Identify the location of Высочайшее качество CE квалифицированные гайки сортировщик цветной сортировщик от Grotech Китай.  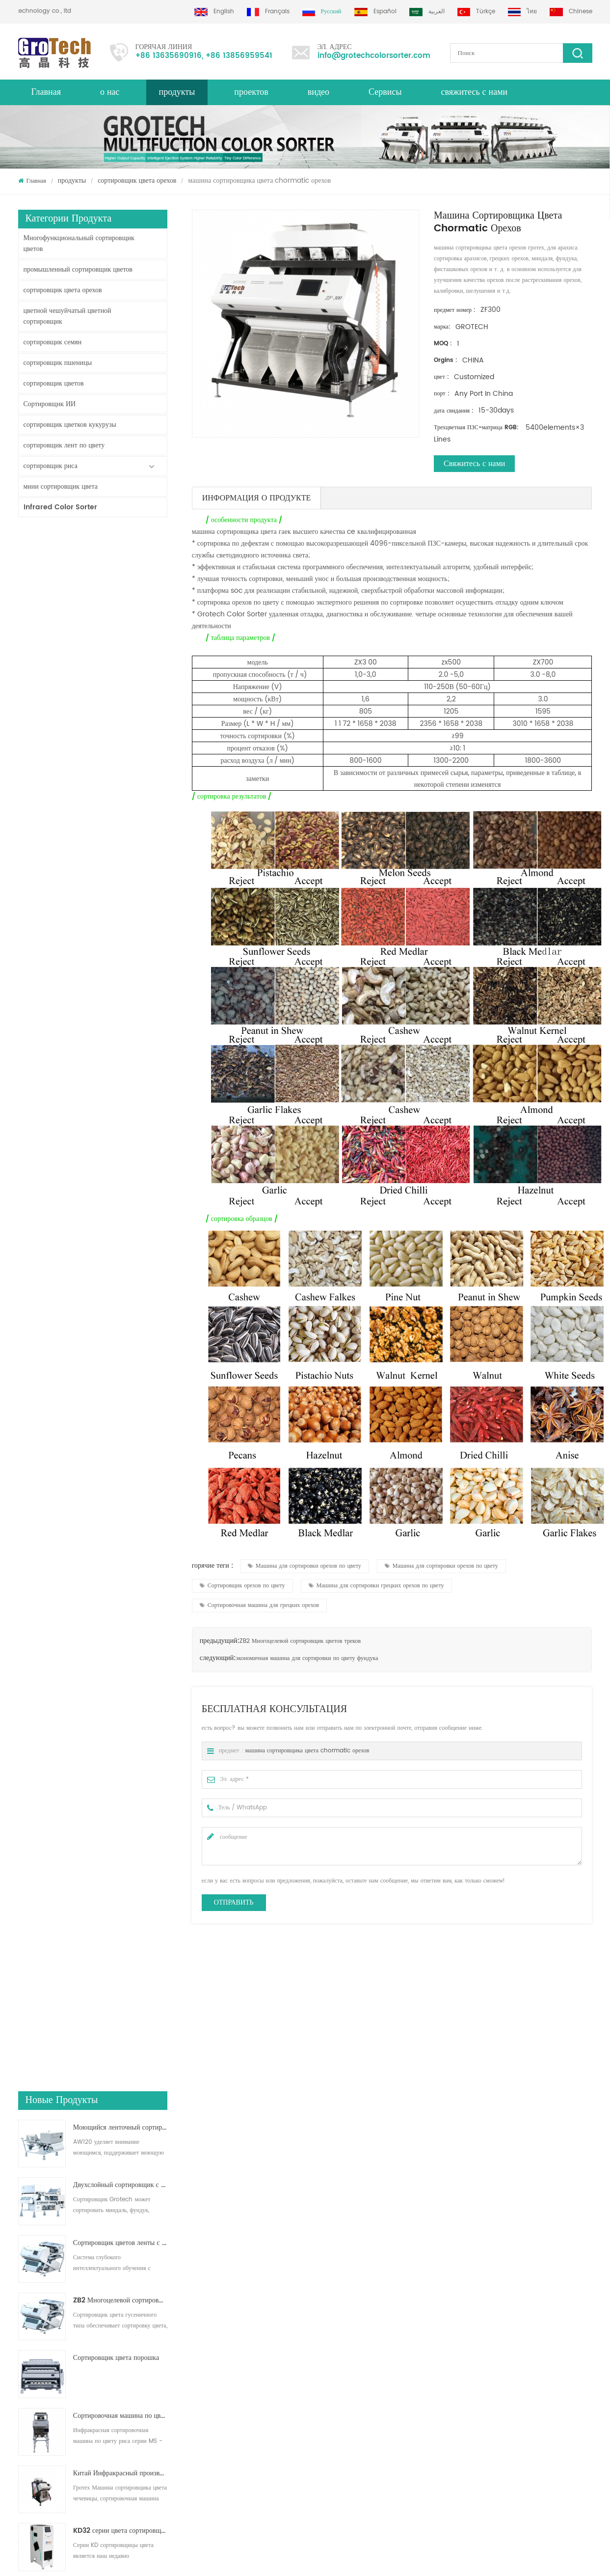
(93, 2138).